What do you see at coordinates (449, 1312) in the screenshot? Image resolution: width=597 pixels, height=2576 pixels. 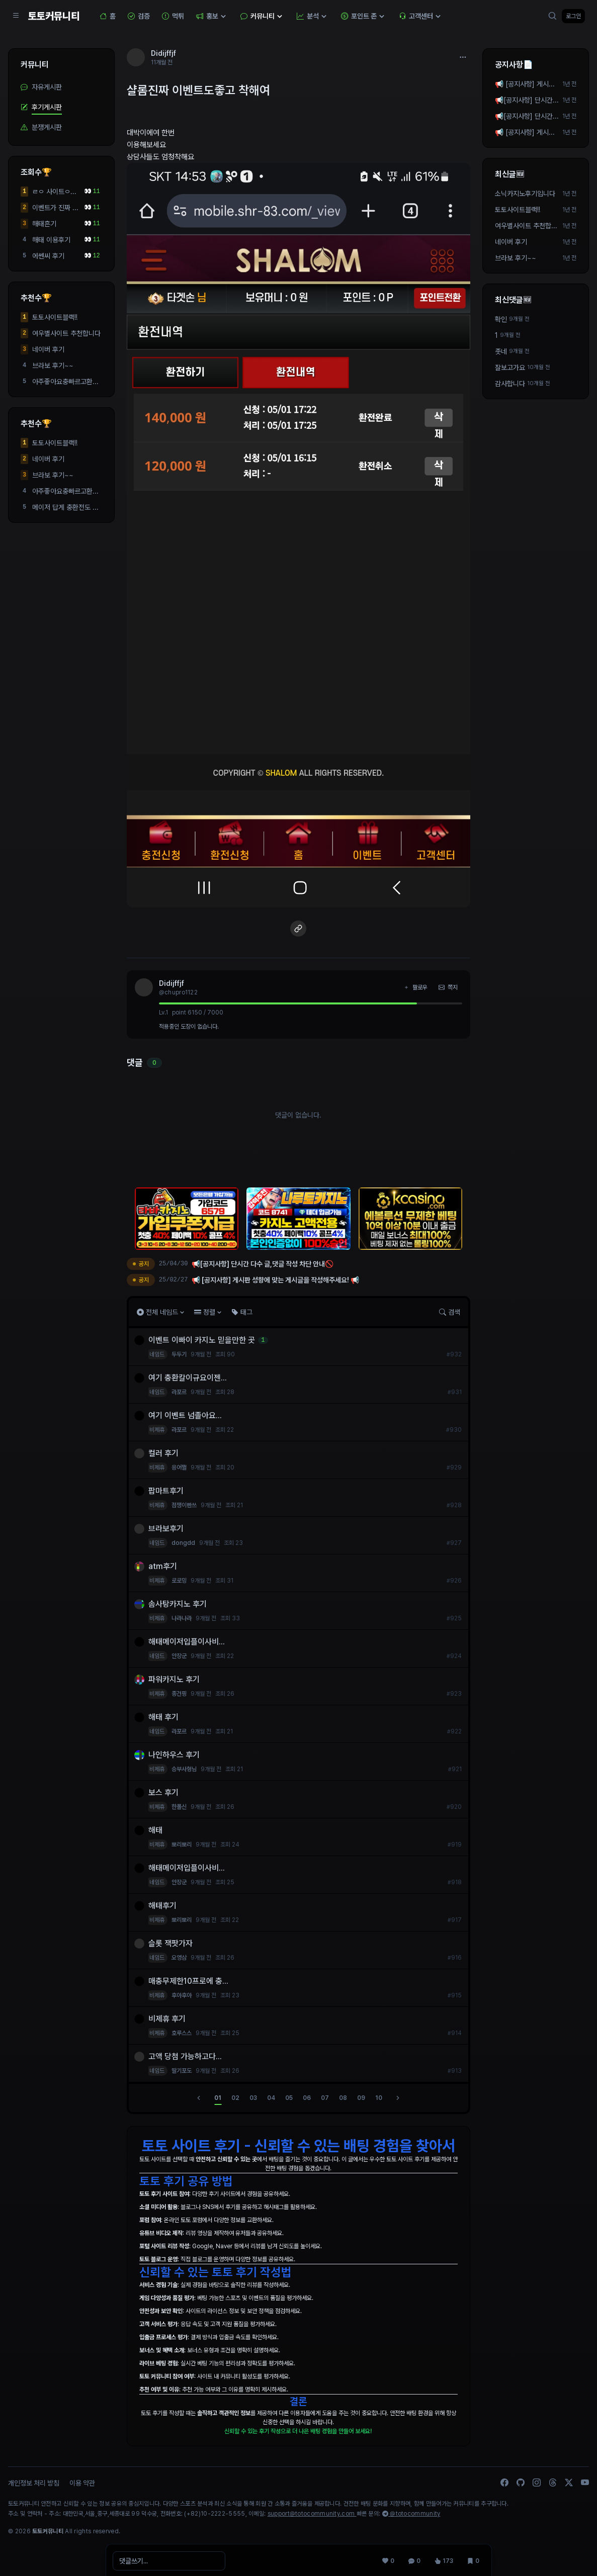 I see `검색` at bounding box center [449, 1312].